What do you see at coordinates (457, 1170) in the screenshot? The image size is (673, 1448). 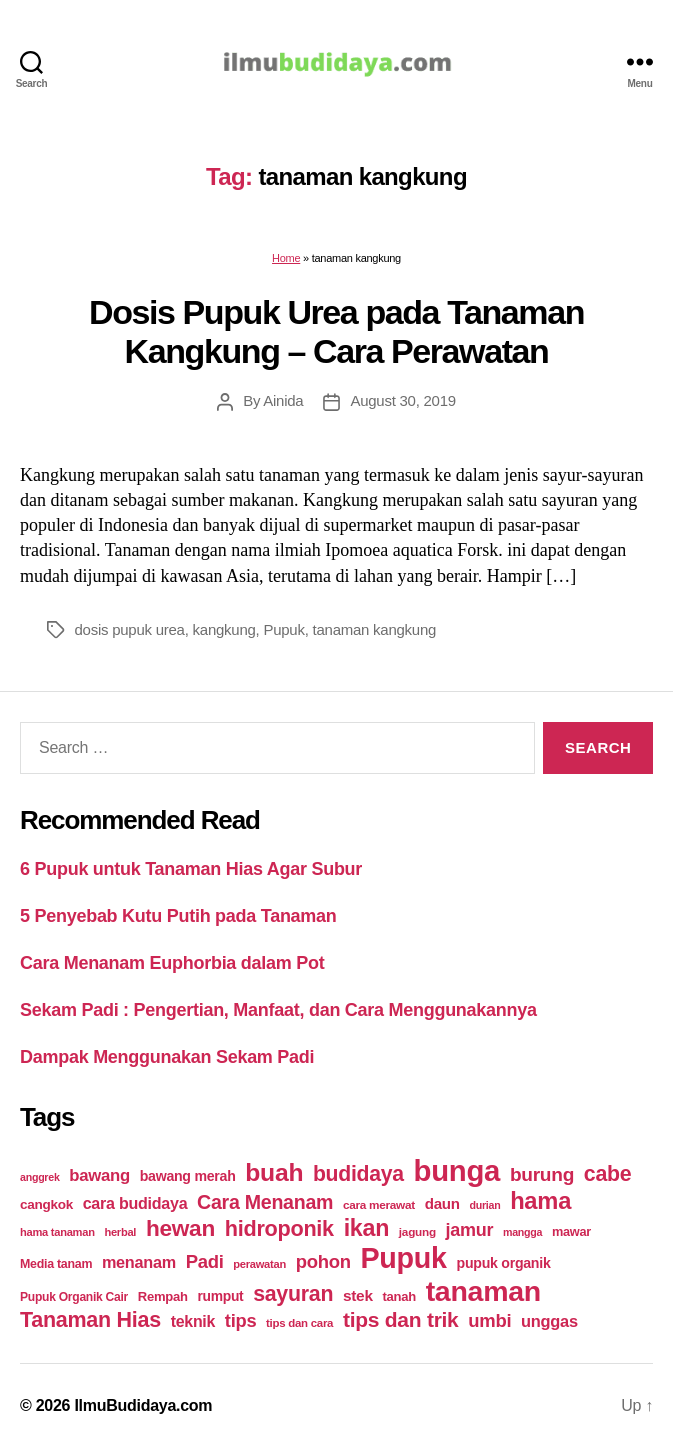 I see `bunga [bunga (252 items)]` at bounding box center [457, 1170].